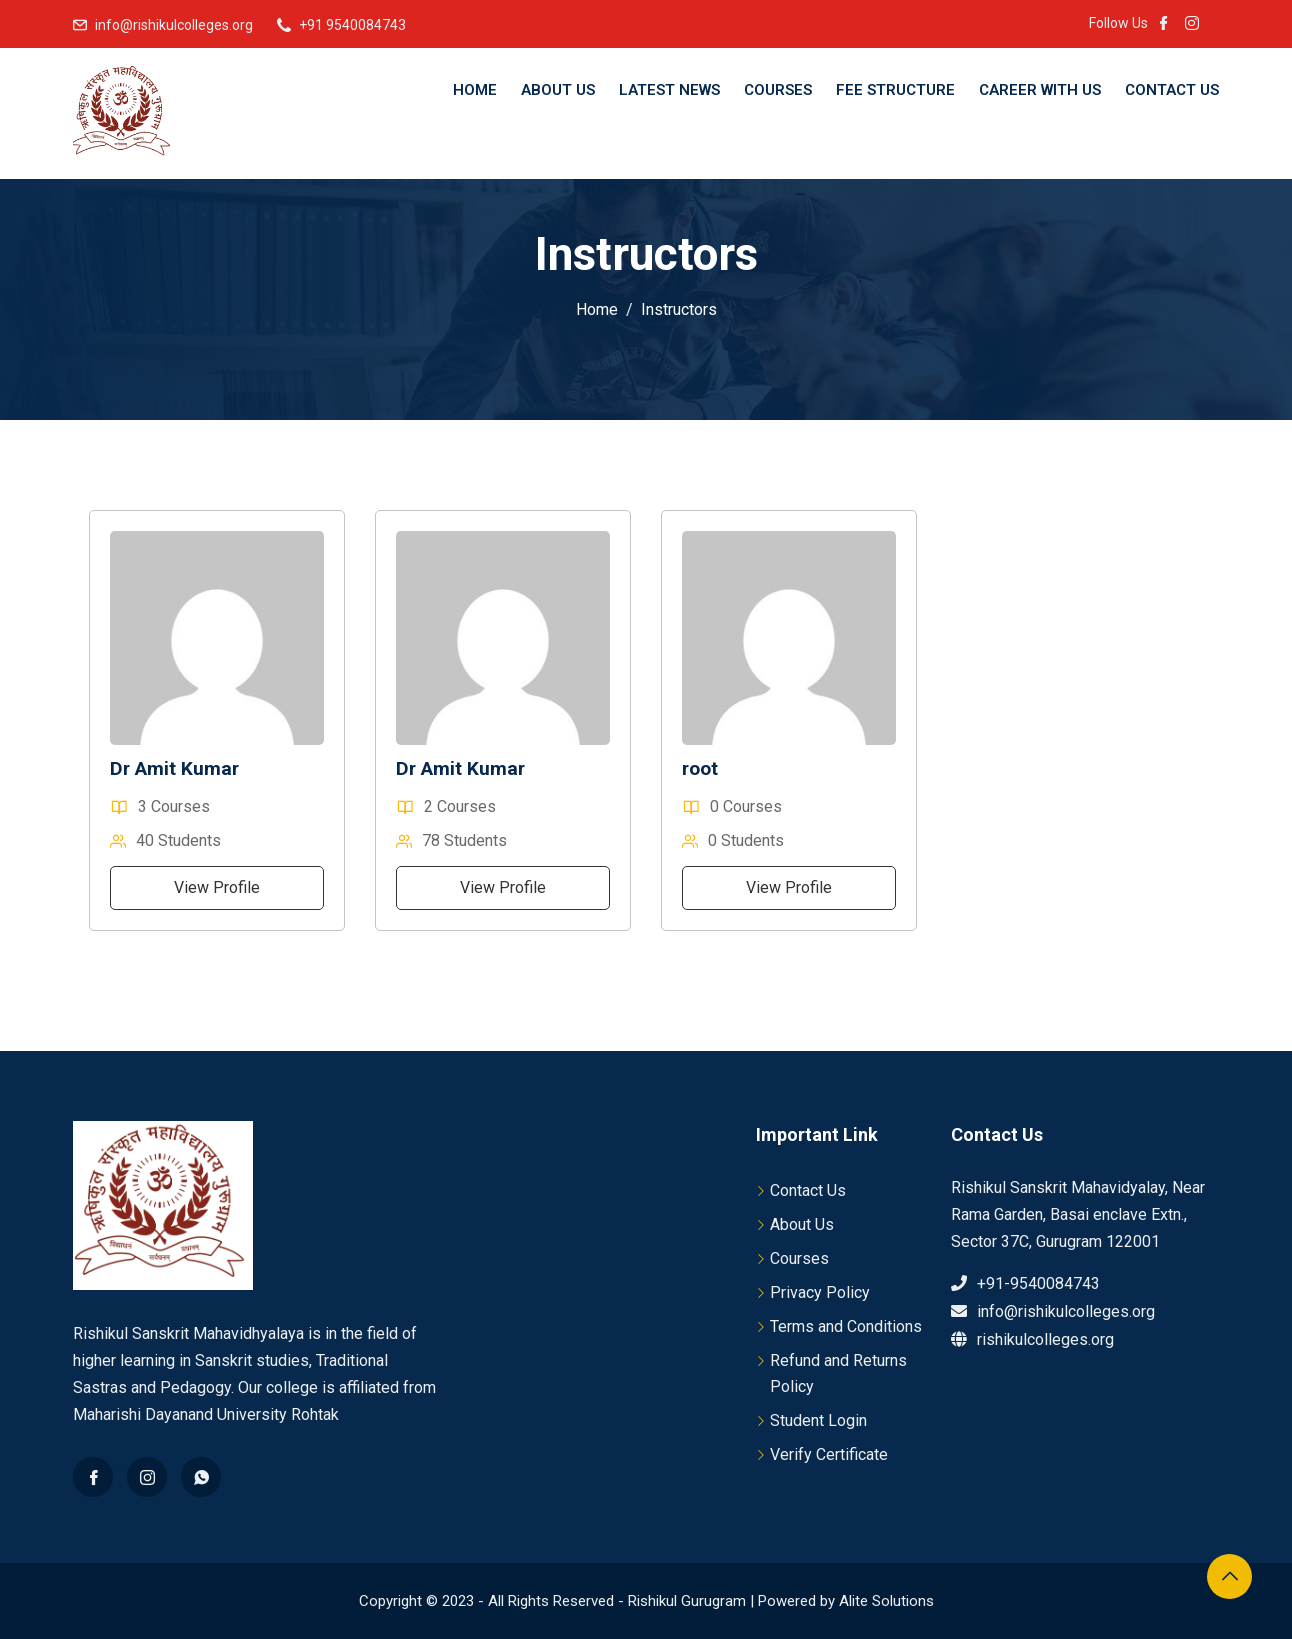  What do you see at coordinates (1040, 90) in the screenshot?
I see `Career With Us` at bounding box center [1040, 90].